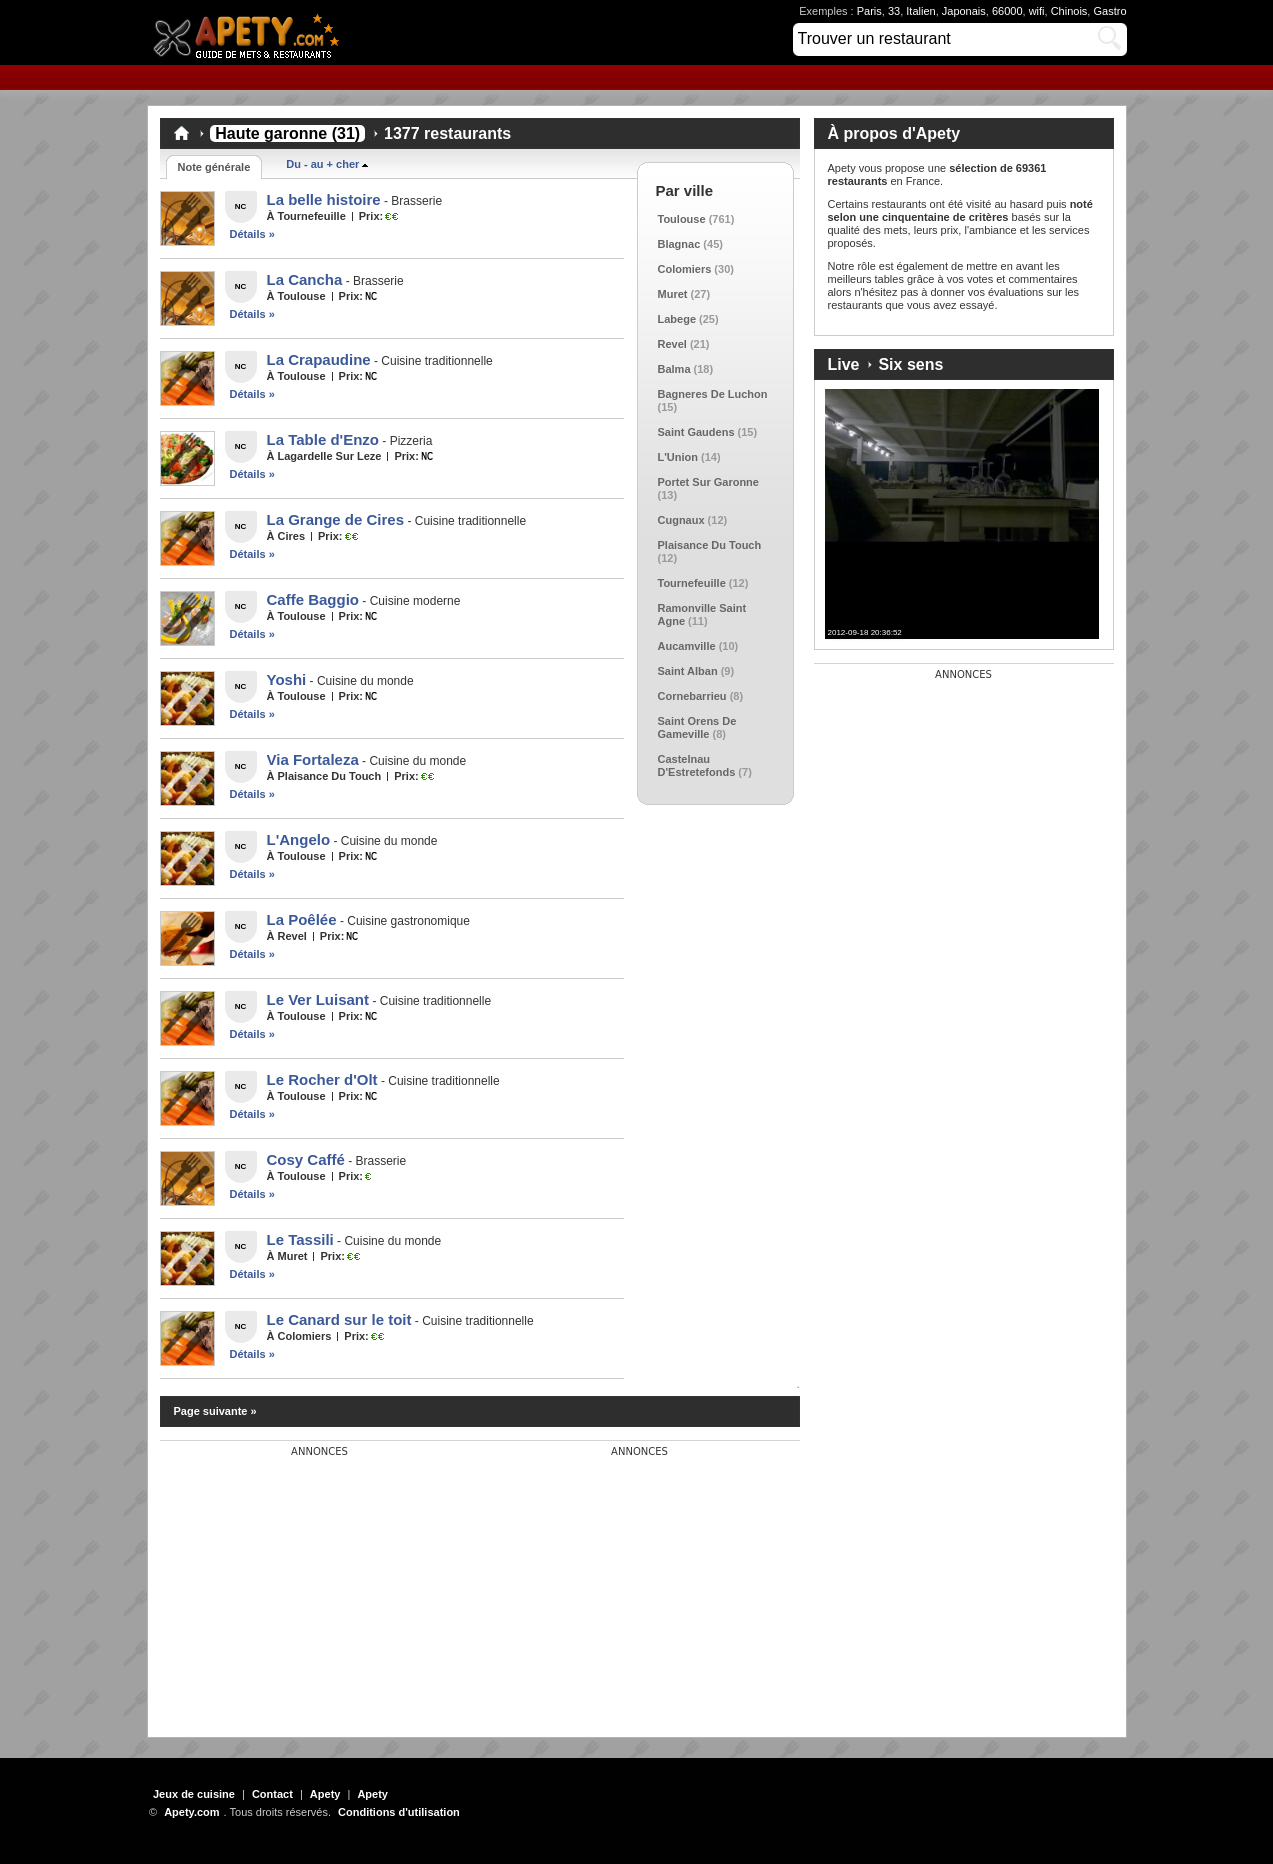 This screenshot has width=1273, height=1864. I want to click on Jeux de cuisine, so click(194, 1794).